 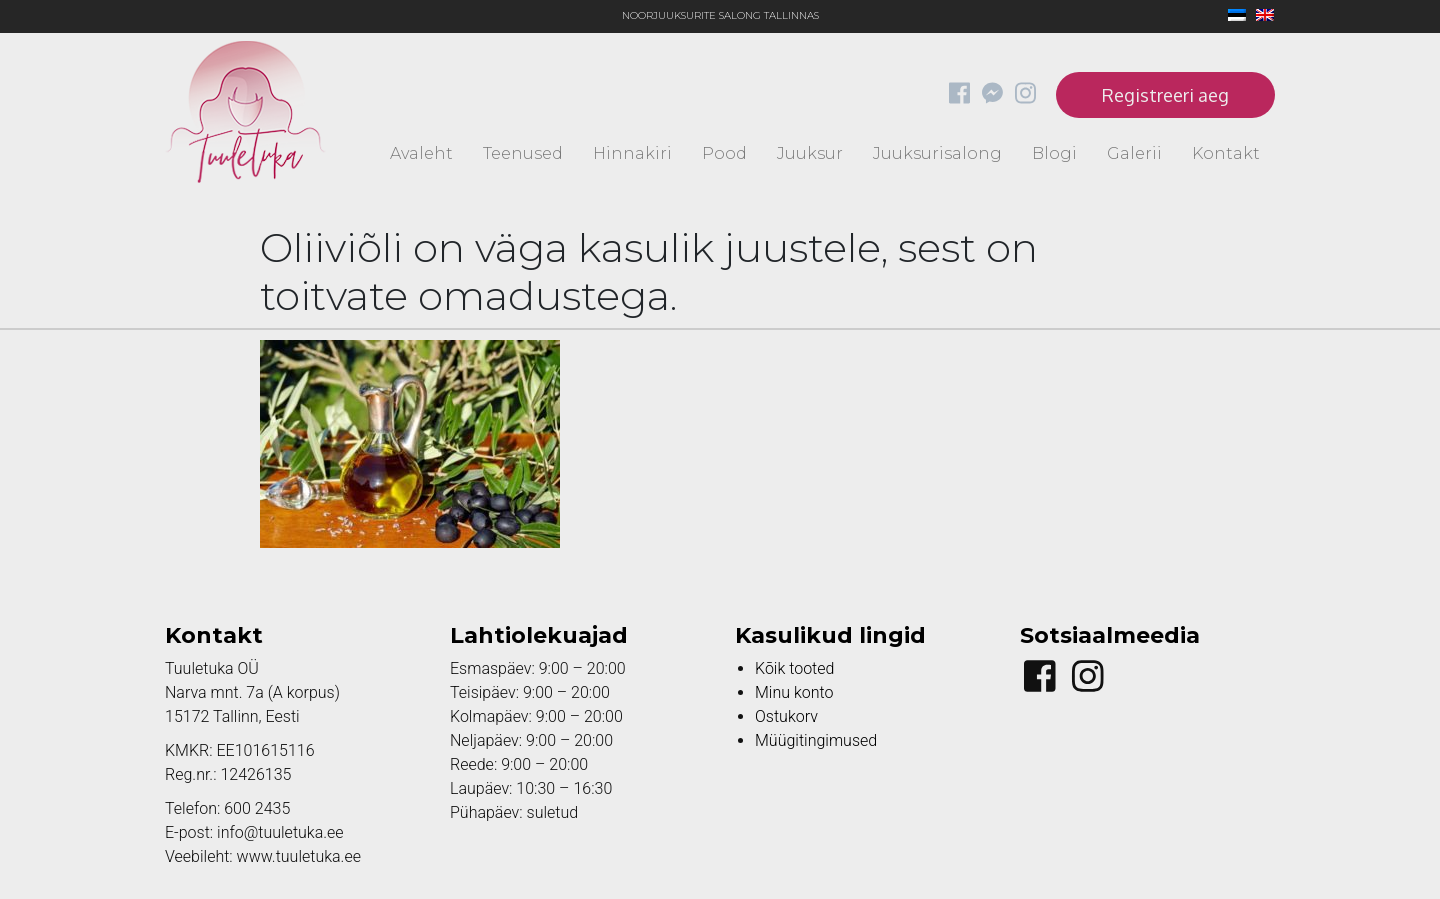 What do you see at coordinates (794, 692) in the screenshot?
I see `Minu konto` at bounding box center [794, 692].